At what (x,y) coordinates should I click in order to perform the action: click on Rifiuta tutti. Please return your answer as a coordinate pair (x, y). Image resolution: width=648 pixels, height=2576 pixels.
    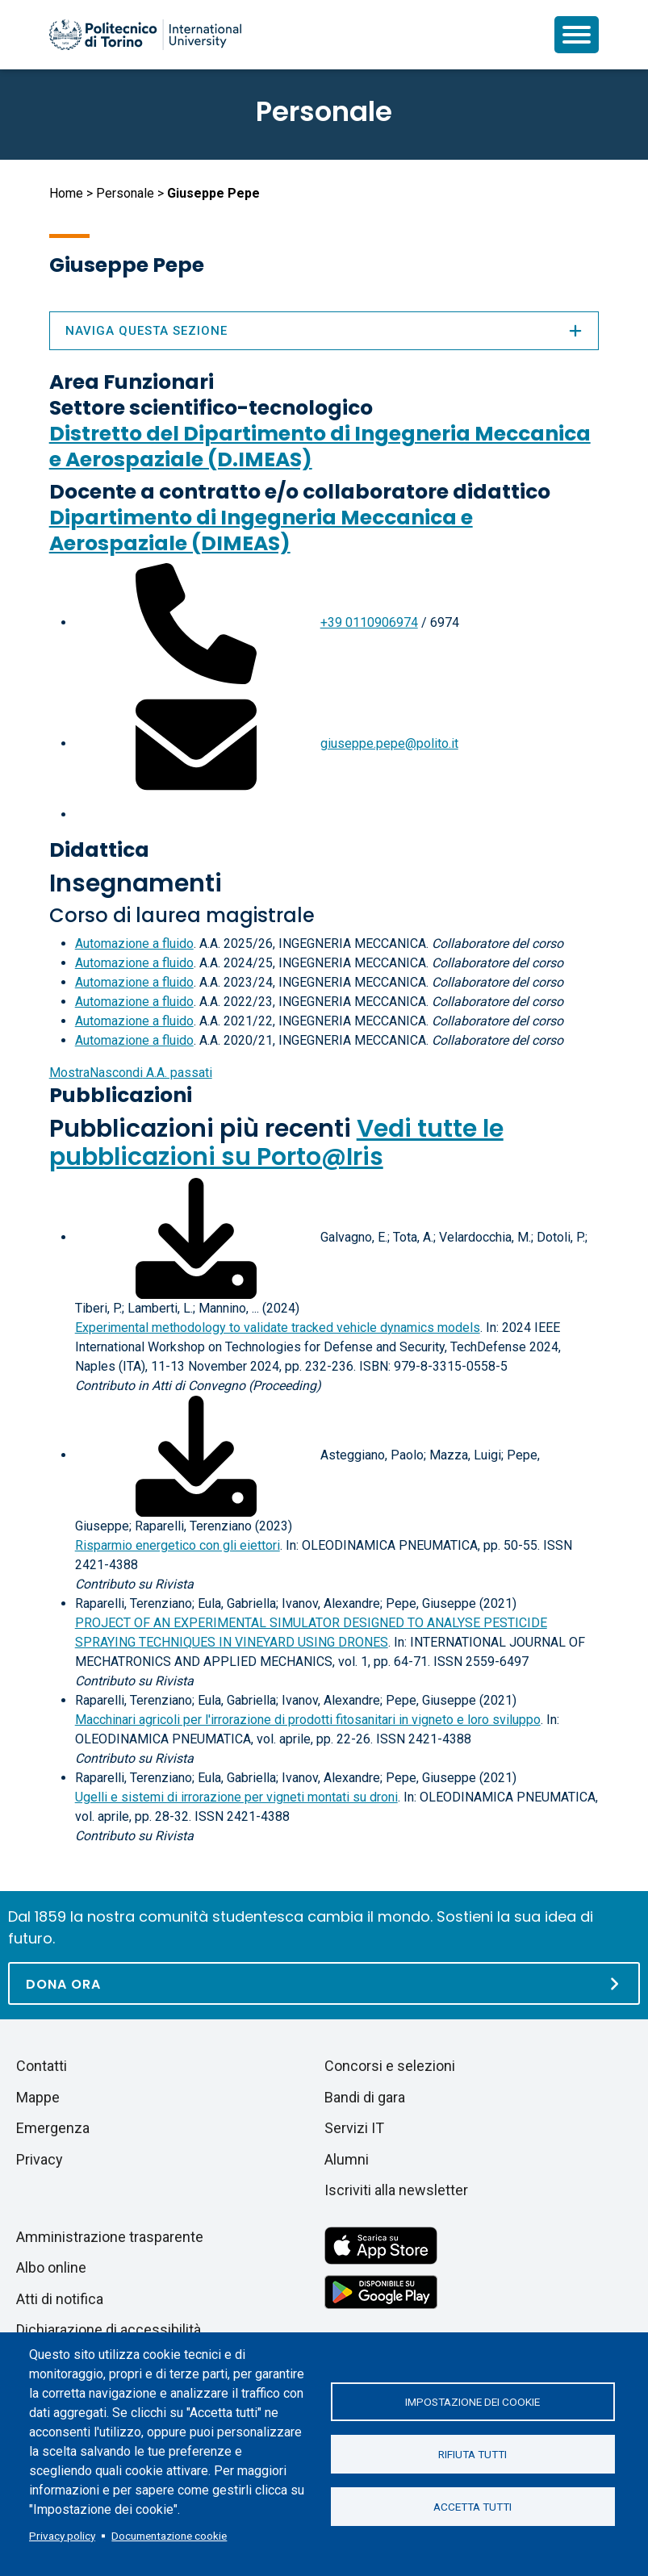
    Looking at the image, I should click on (472, 2454).